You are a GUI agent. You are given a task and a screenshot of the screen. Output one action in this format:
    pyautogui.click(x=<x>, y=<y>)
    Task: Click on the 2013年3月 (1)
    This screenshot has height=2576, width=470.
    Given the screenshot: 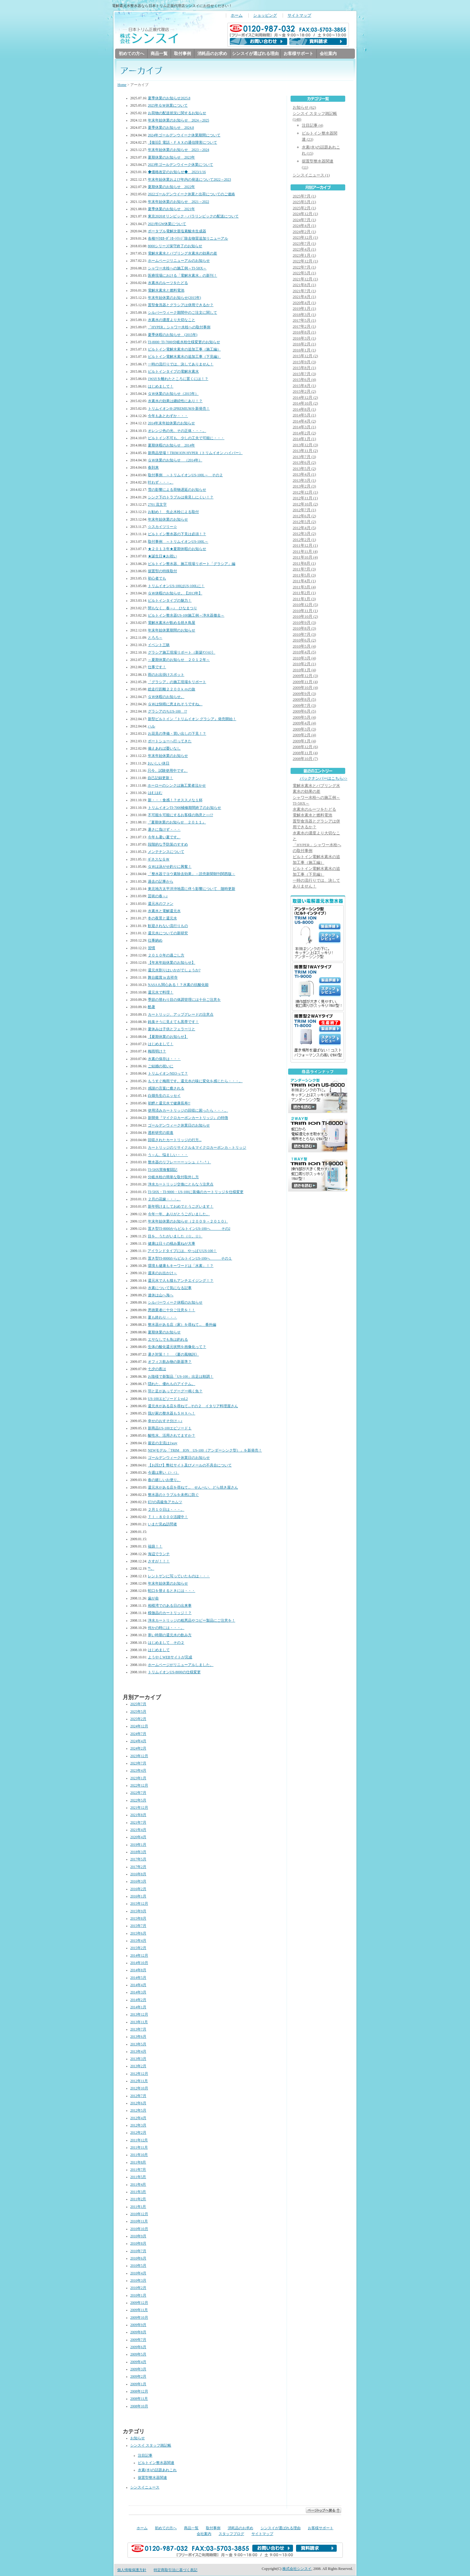 What is the action you would take?
    pyautogui.click(x=304, y=480)
    